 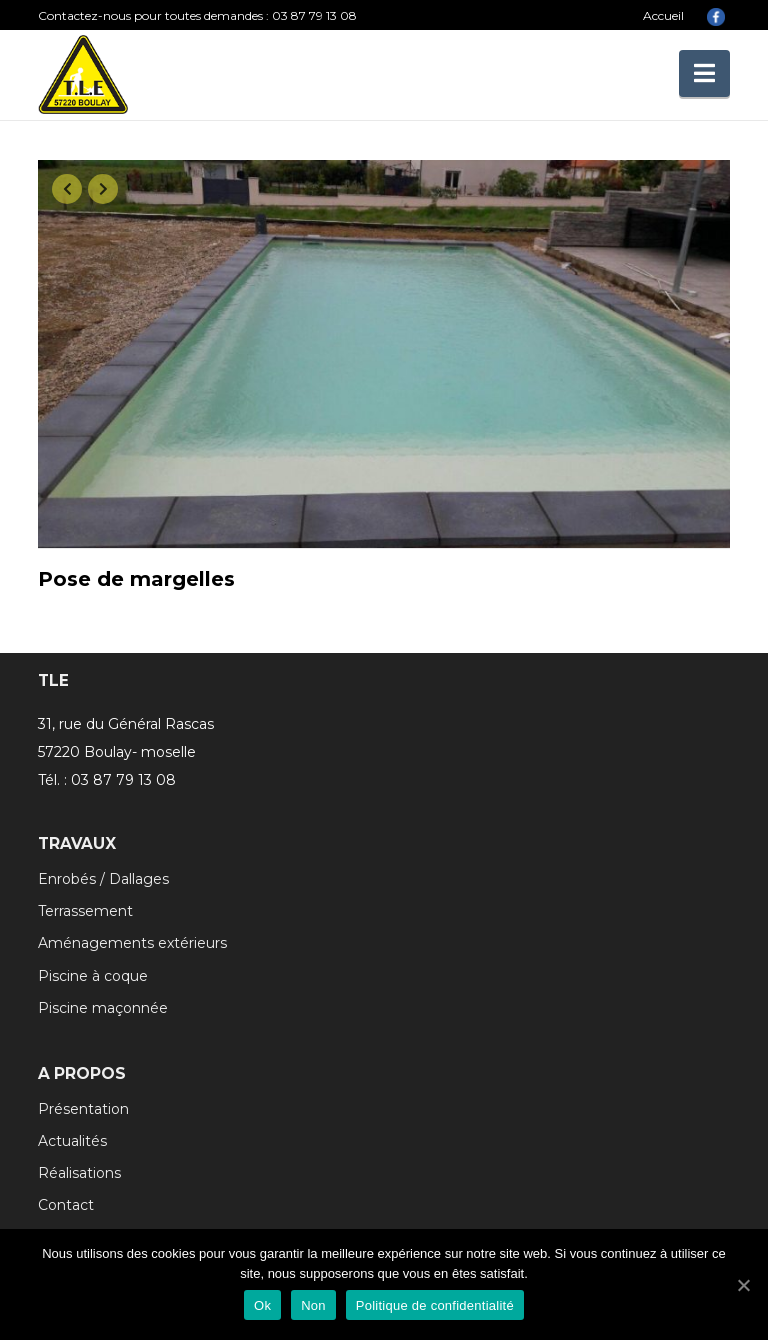 I want to click on [Ok], so click(x=743, y=1285).